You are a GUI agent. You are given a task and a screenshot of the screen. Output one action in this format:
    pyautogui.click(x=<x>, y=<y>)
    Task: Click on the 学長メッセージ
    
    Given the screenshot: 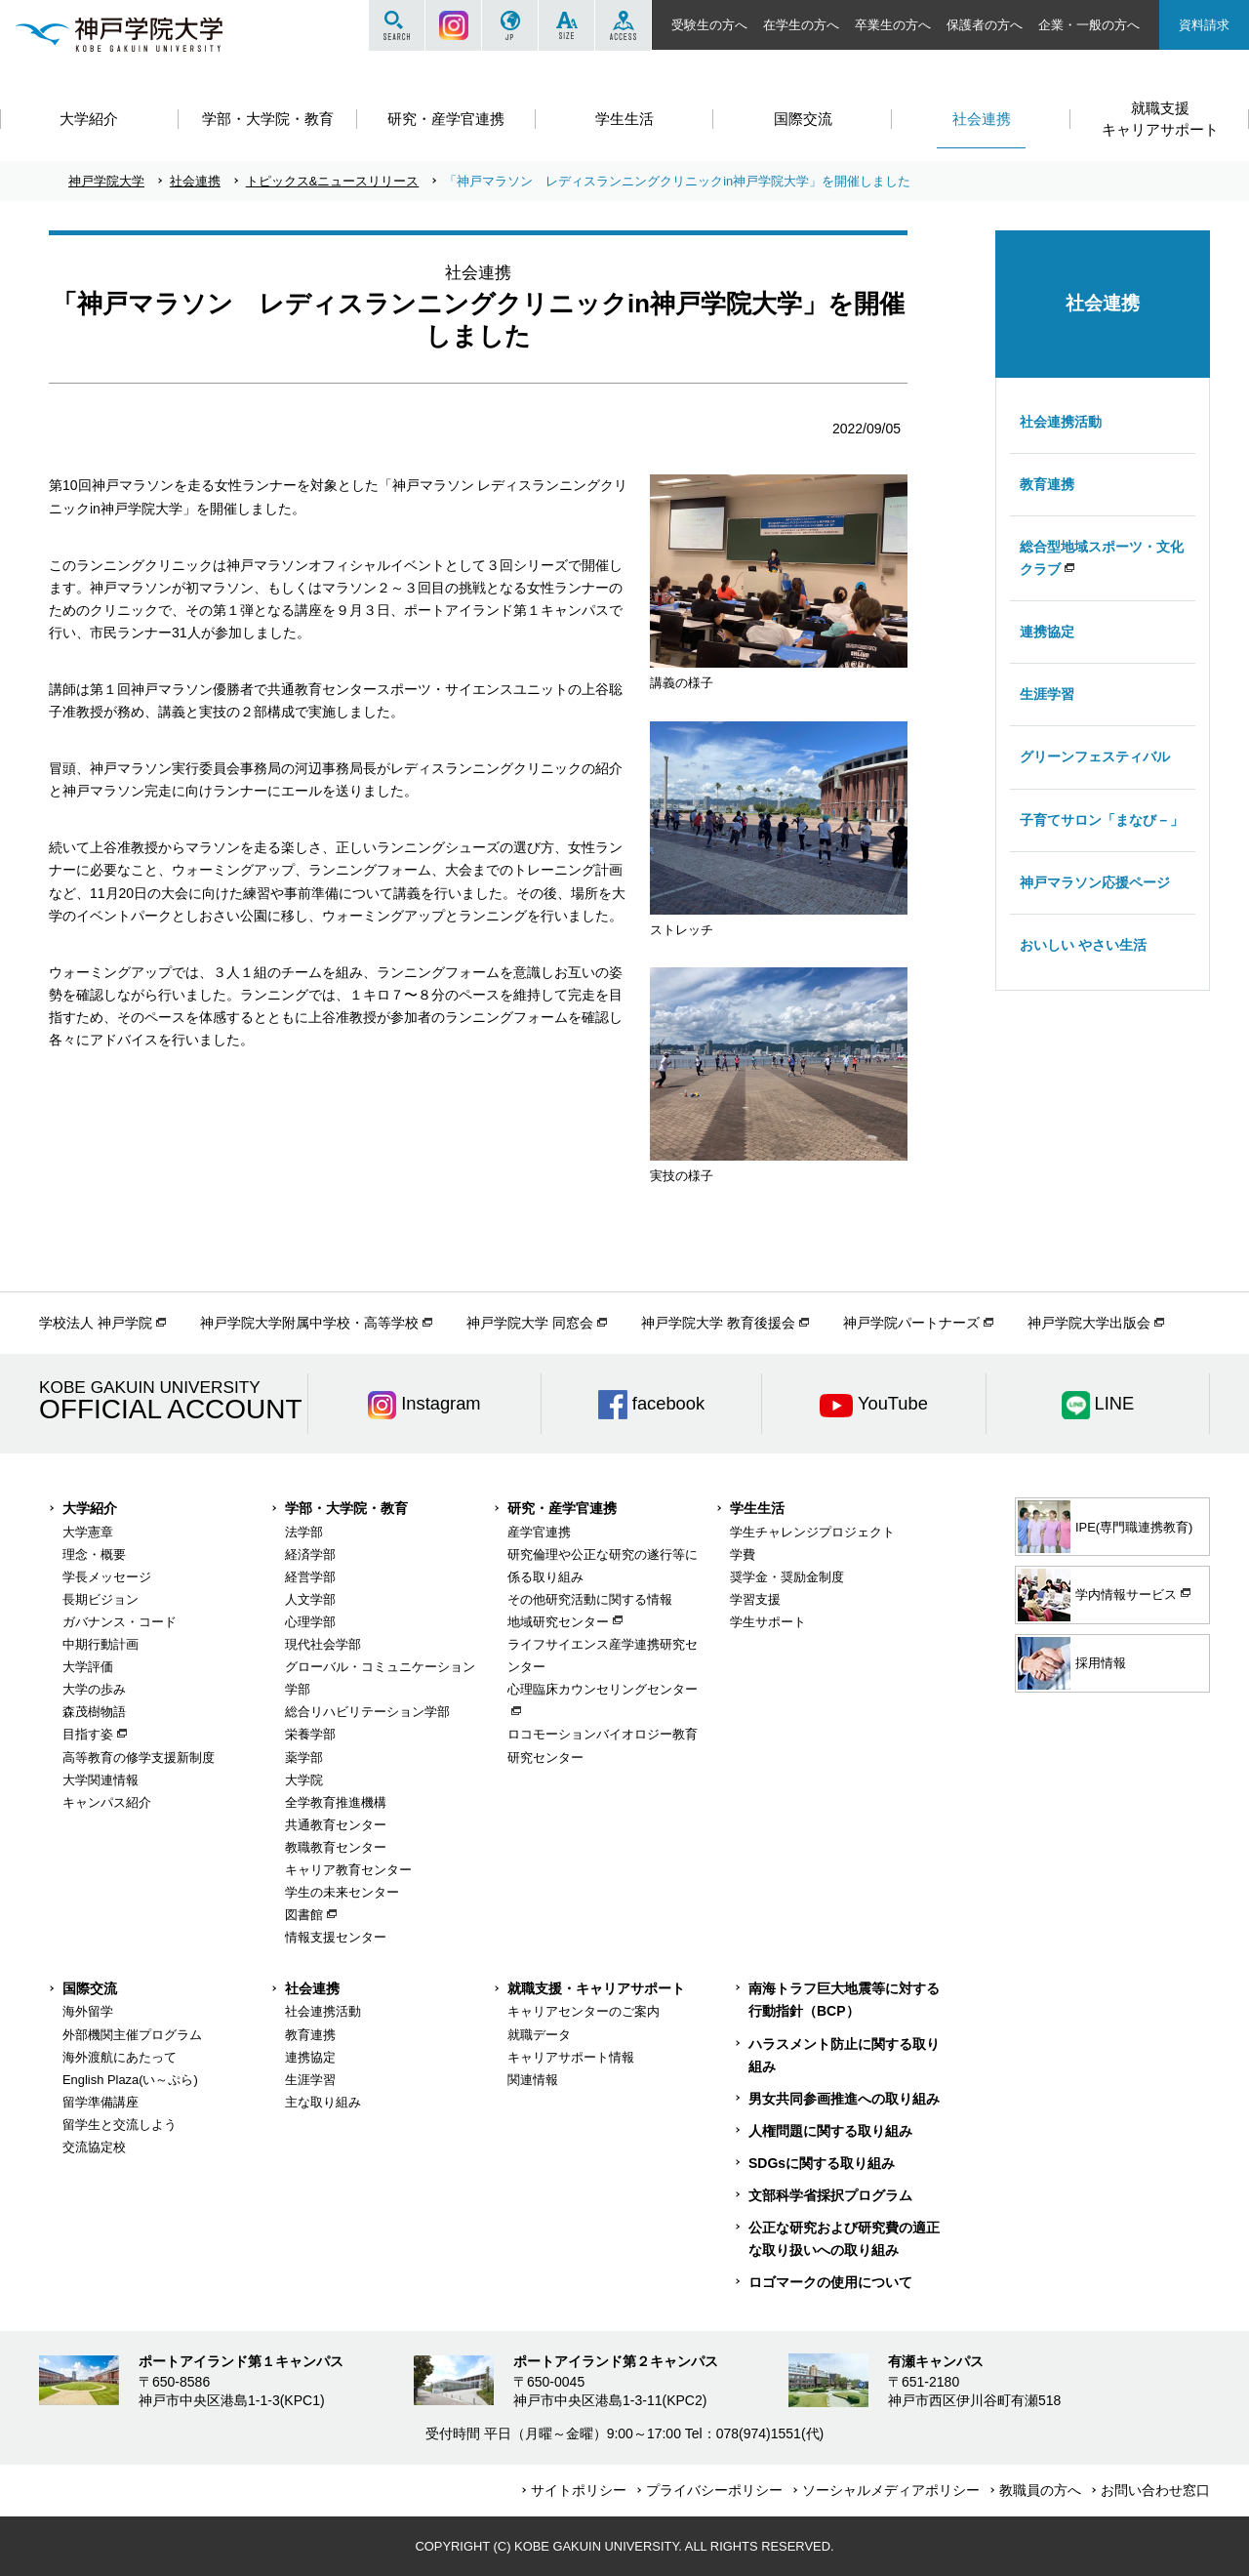 What is the action you would take?
    pyautogui.click(x=106, y=1577)
    